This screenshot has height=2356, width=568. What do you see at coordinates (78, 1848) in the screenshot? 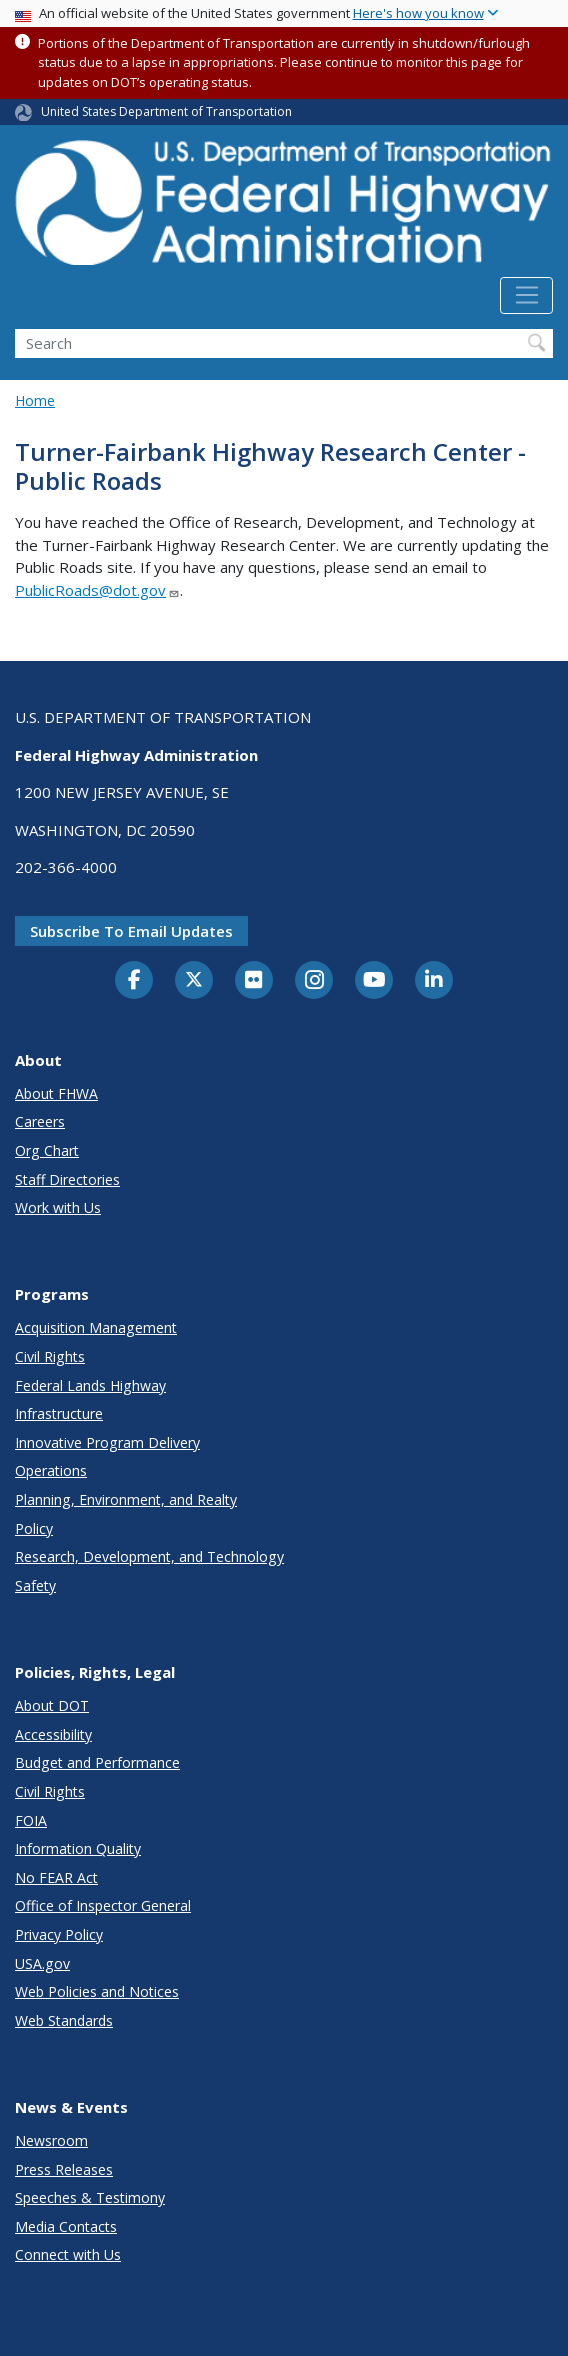
I see `Information Quality` at bounding box center [78, 1848].